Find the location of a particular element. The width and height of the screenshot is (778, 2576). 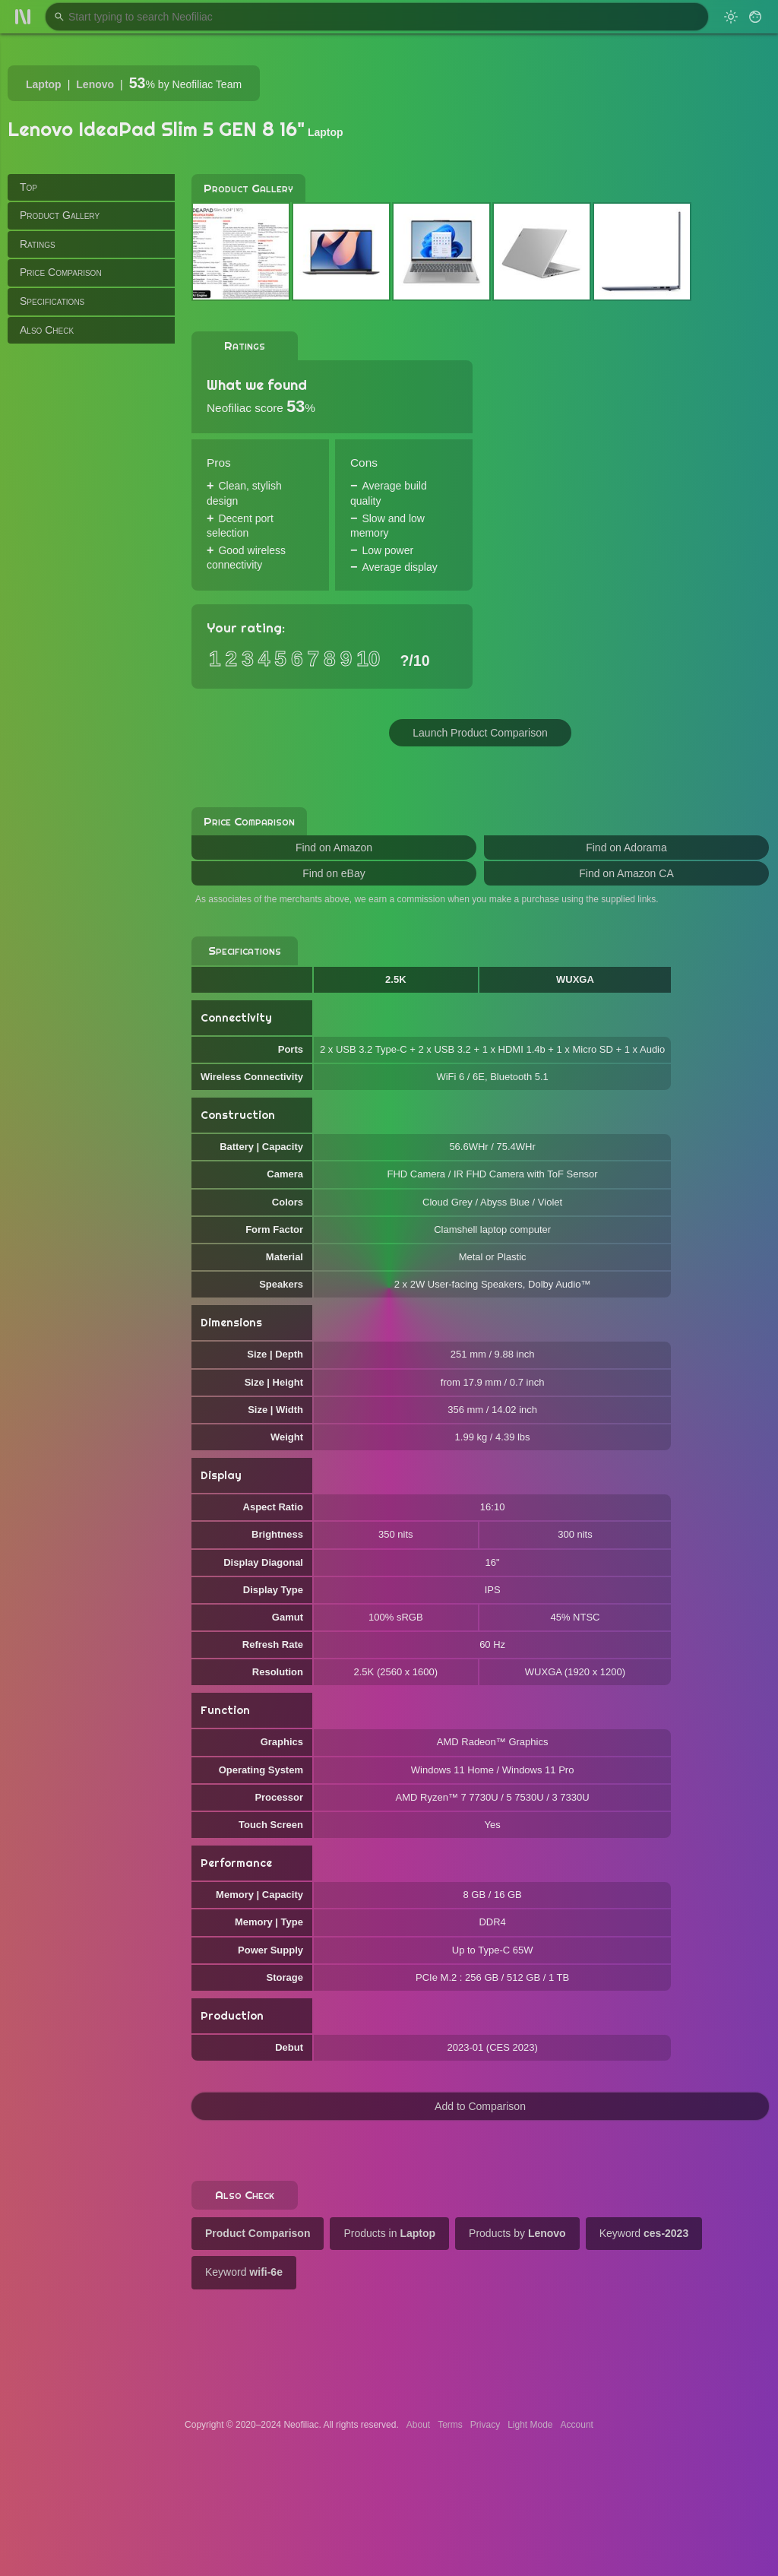

Find on Amazon is located at coordinates (334, 847).